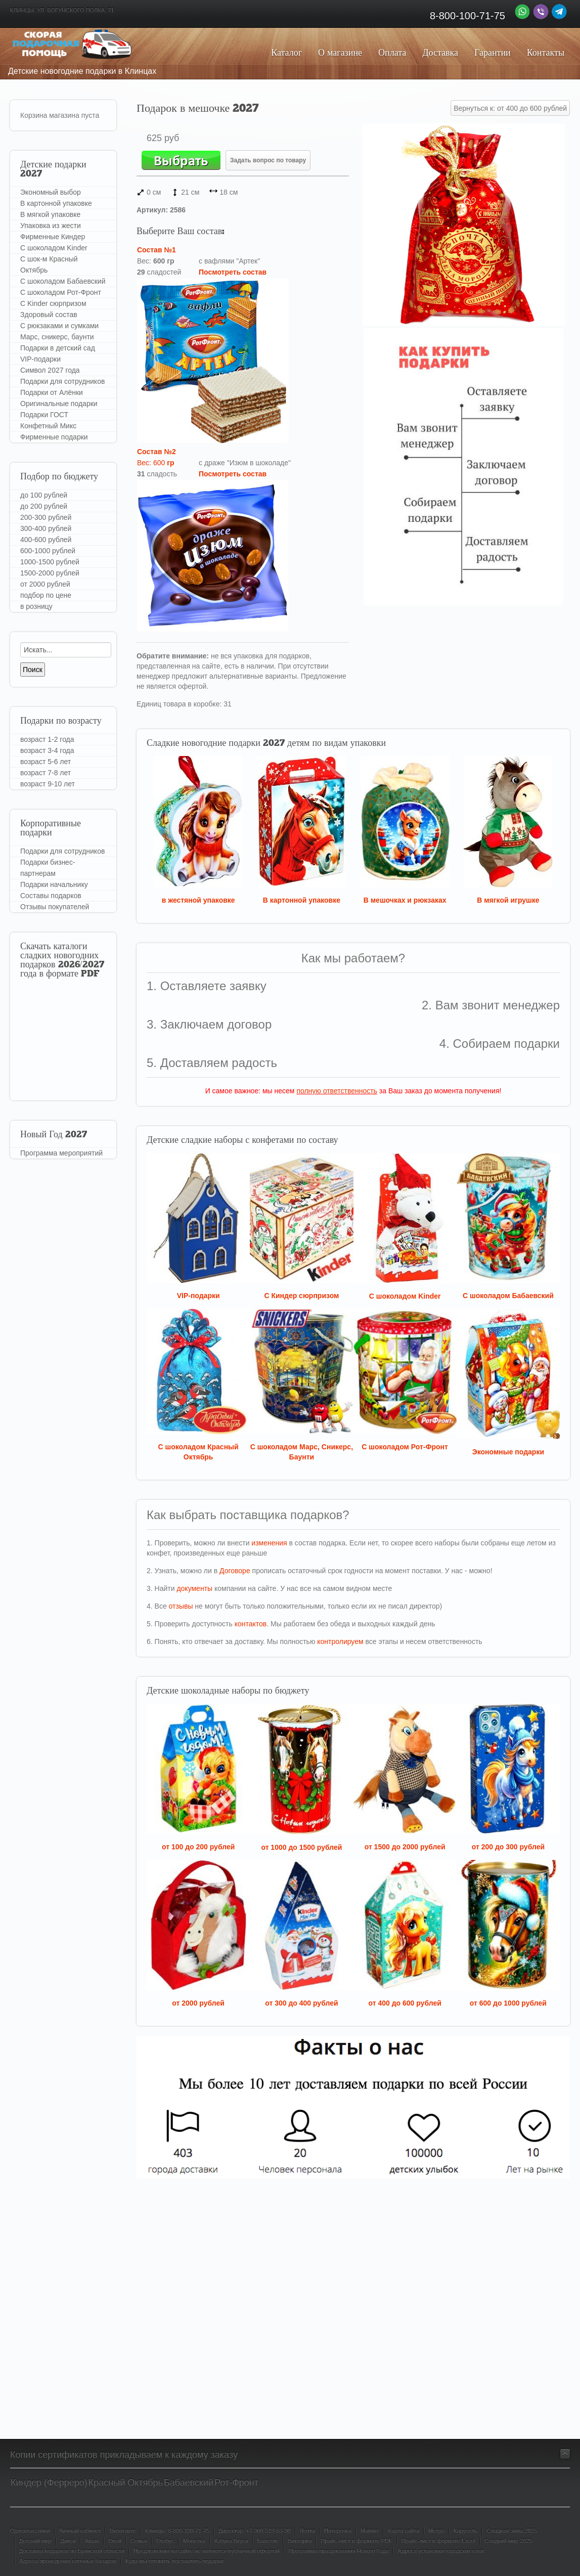 The width and height of the screenshot is (580, 2576). Describe the element at coordinates (268, 160) in the screenshot. I see `Задать вопрос по товару` at that location.